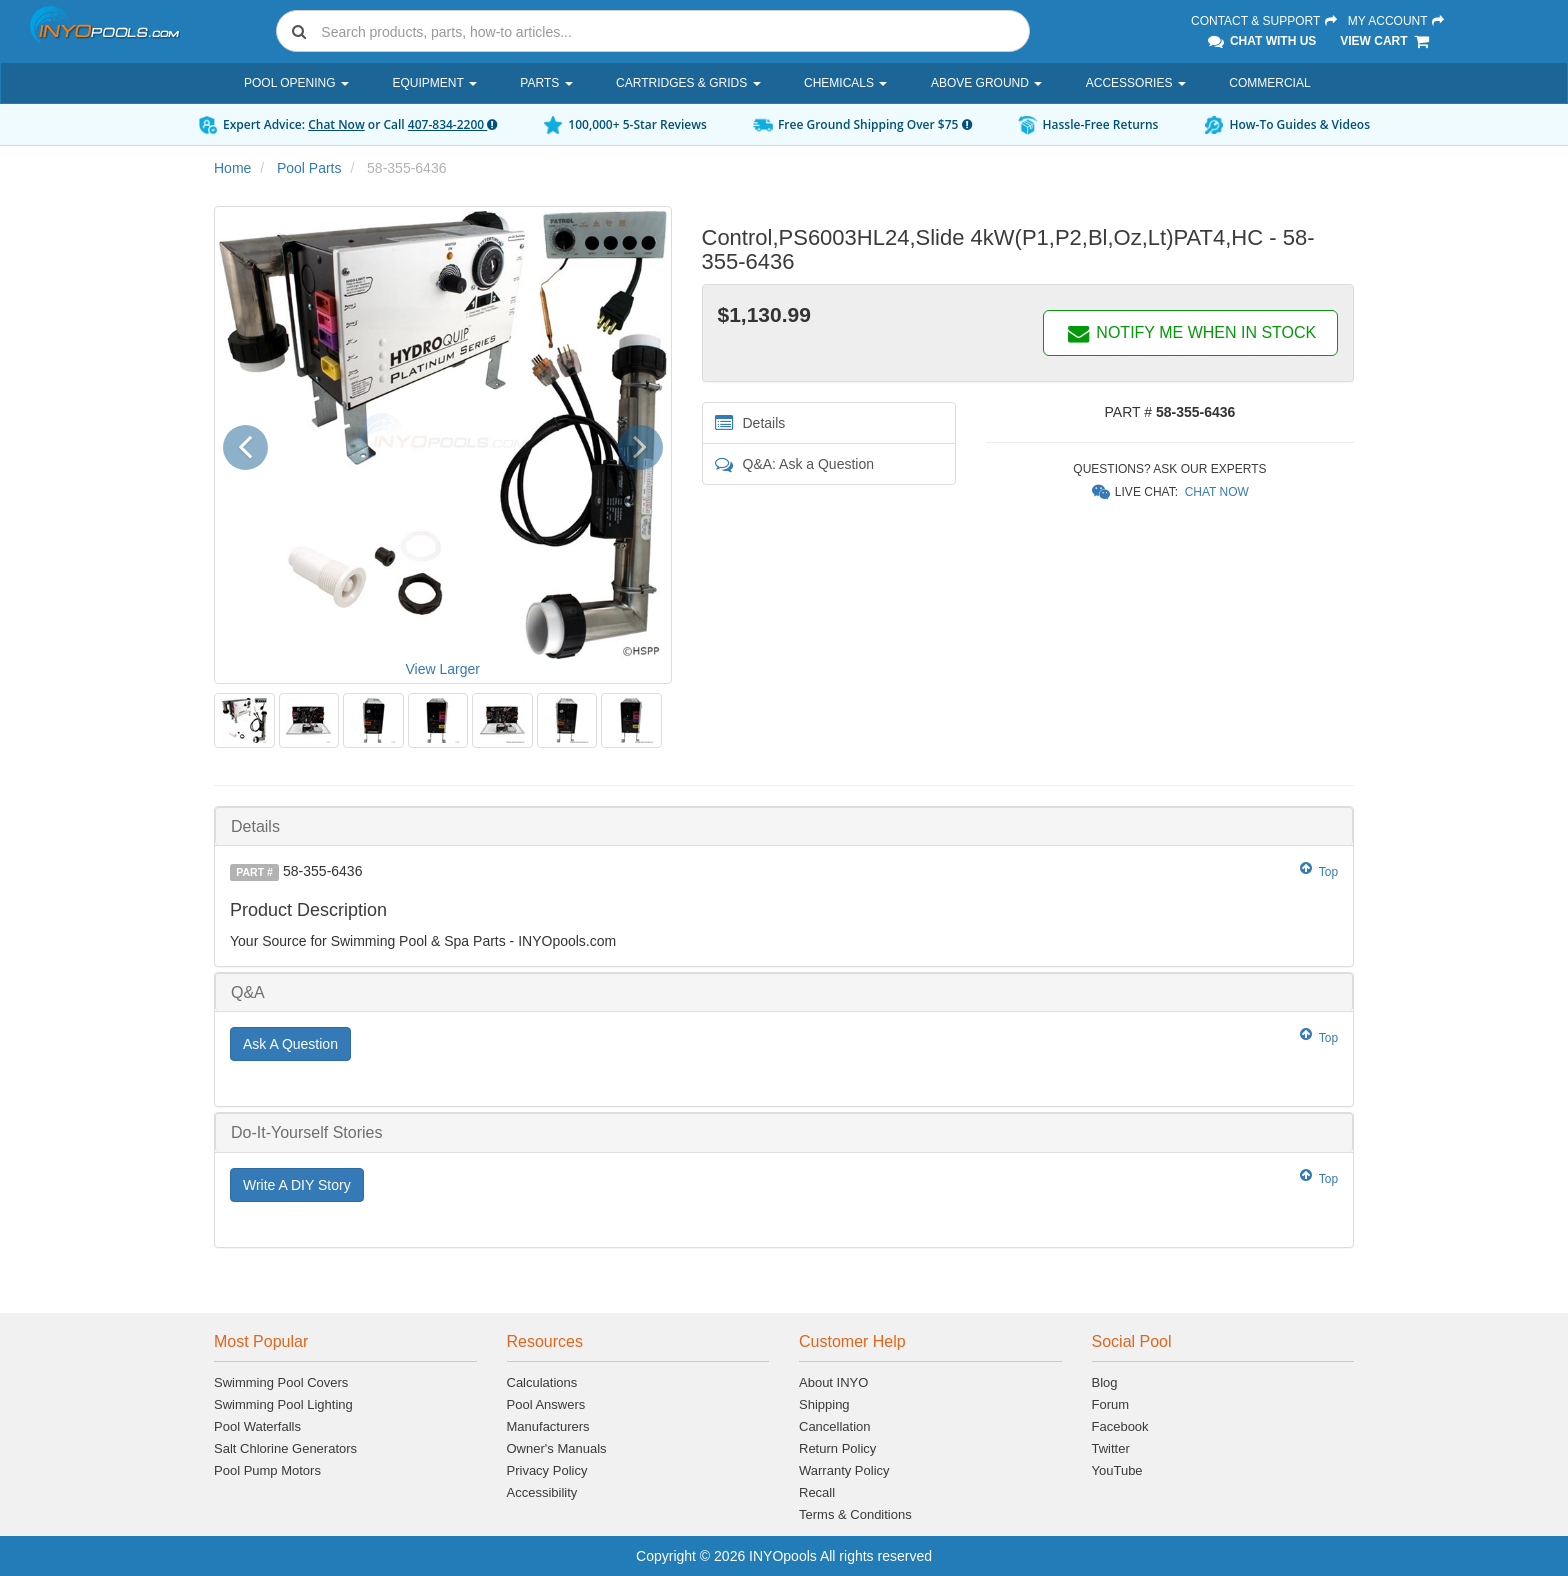  What do you see at coordinates (1111, 1404) in the screenshot?
I see `Forum` at bounding box center [1111, 1404].